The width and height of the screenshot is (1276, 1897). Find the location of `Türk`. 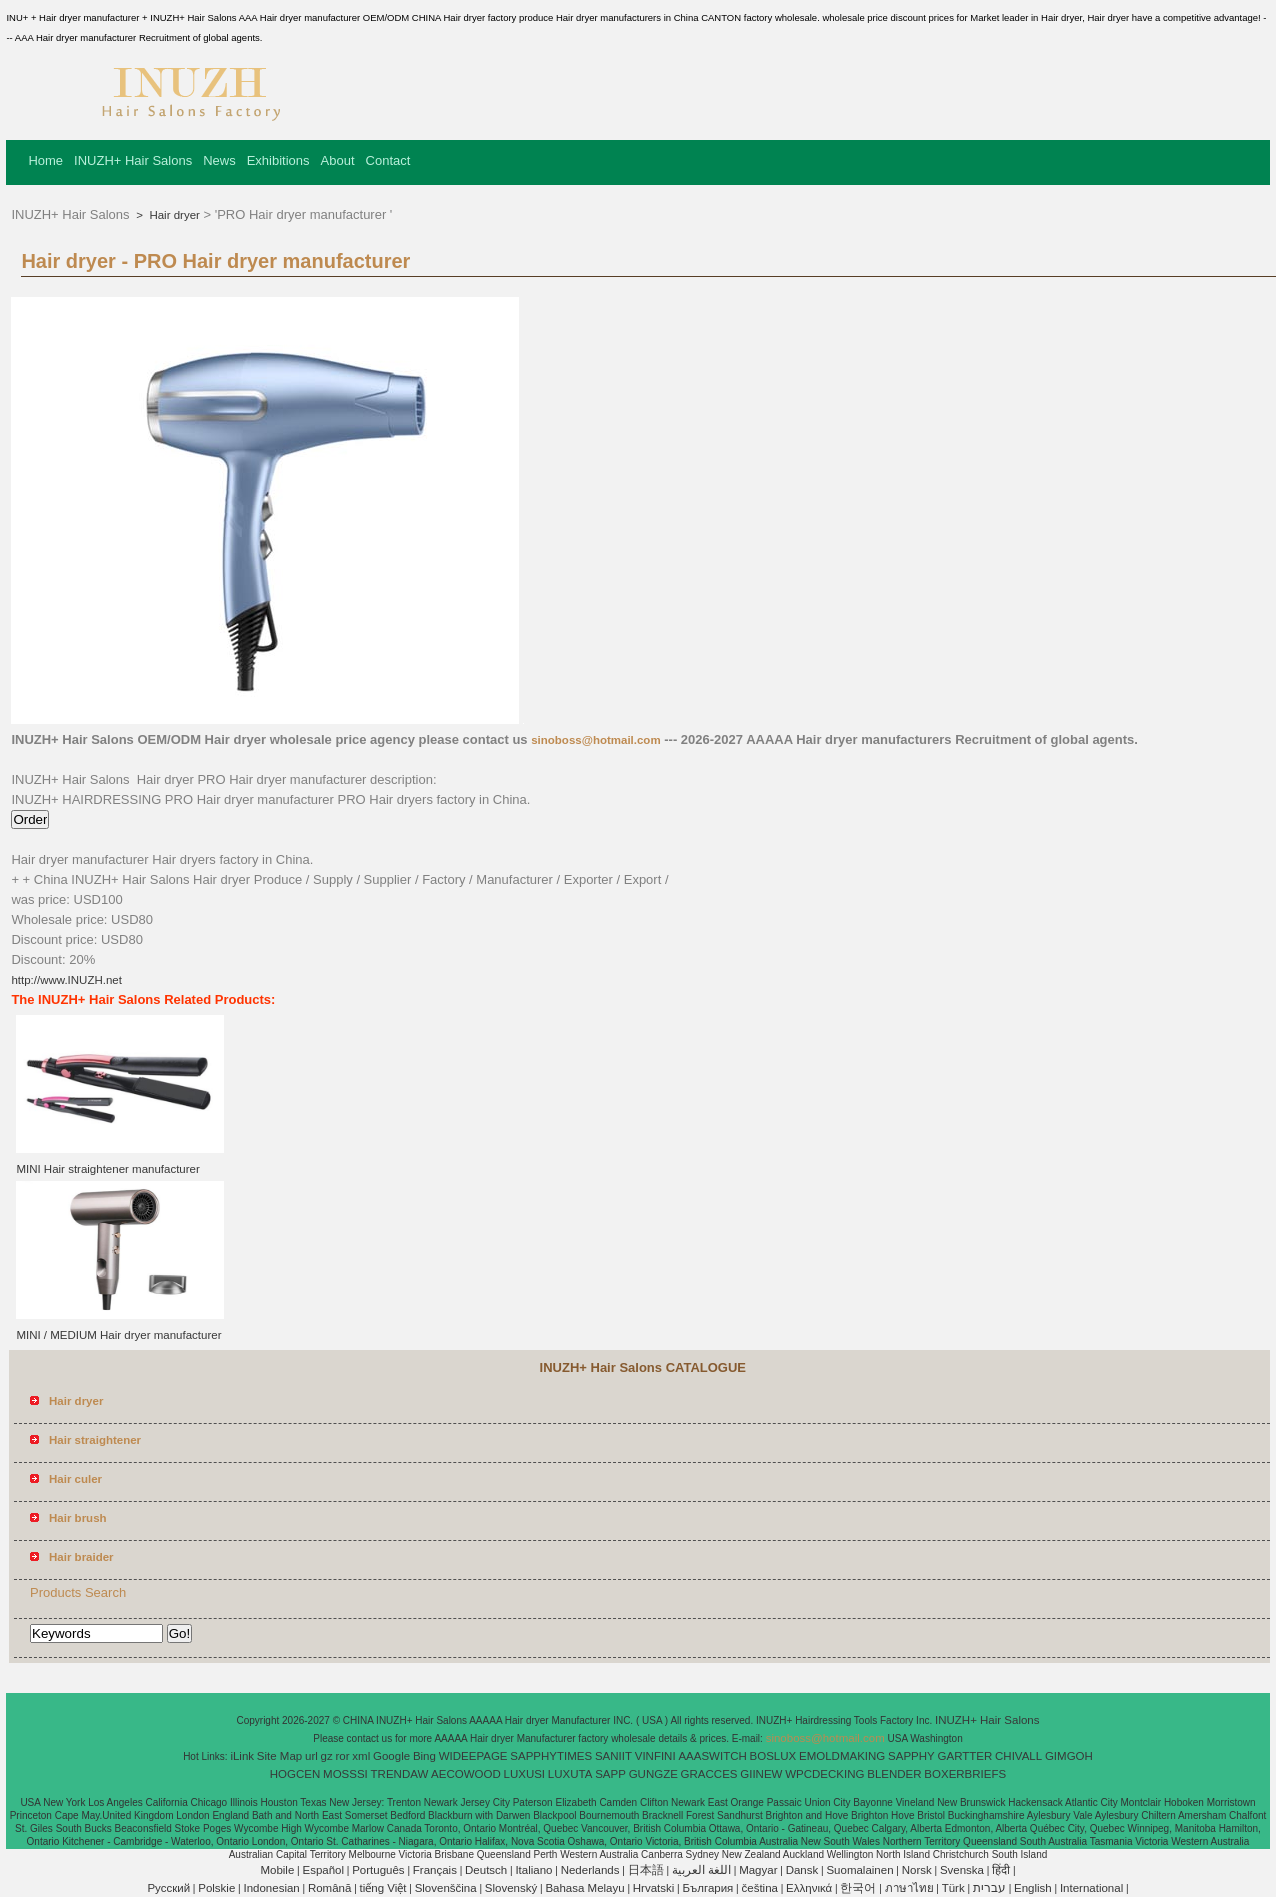

Türk is located at coordinates (953, 1888).